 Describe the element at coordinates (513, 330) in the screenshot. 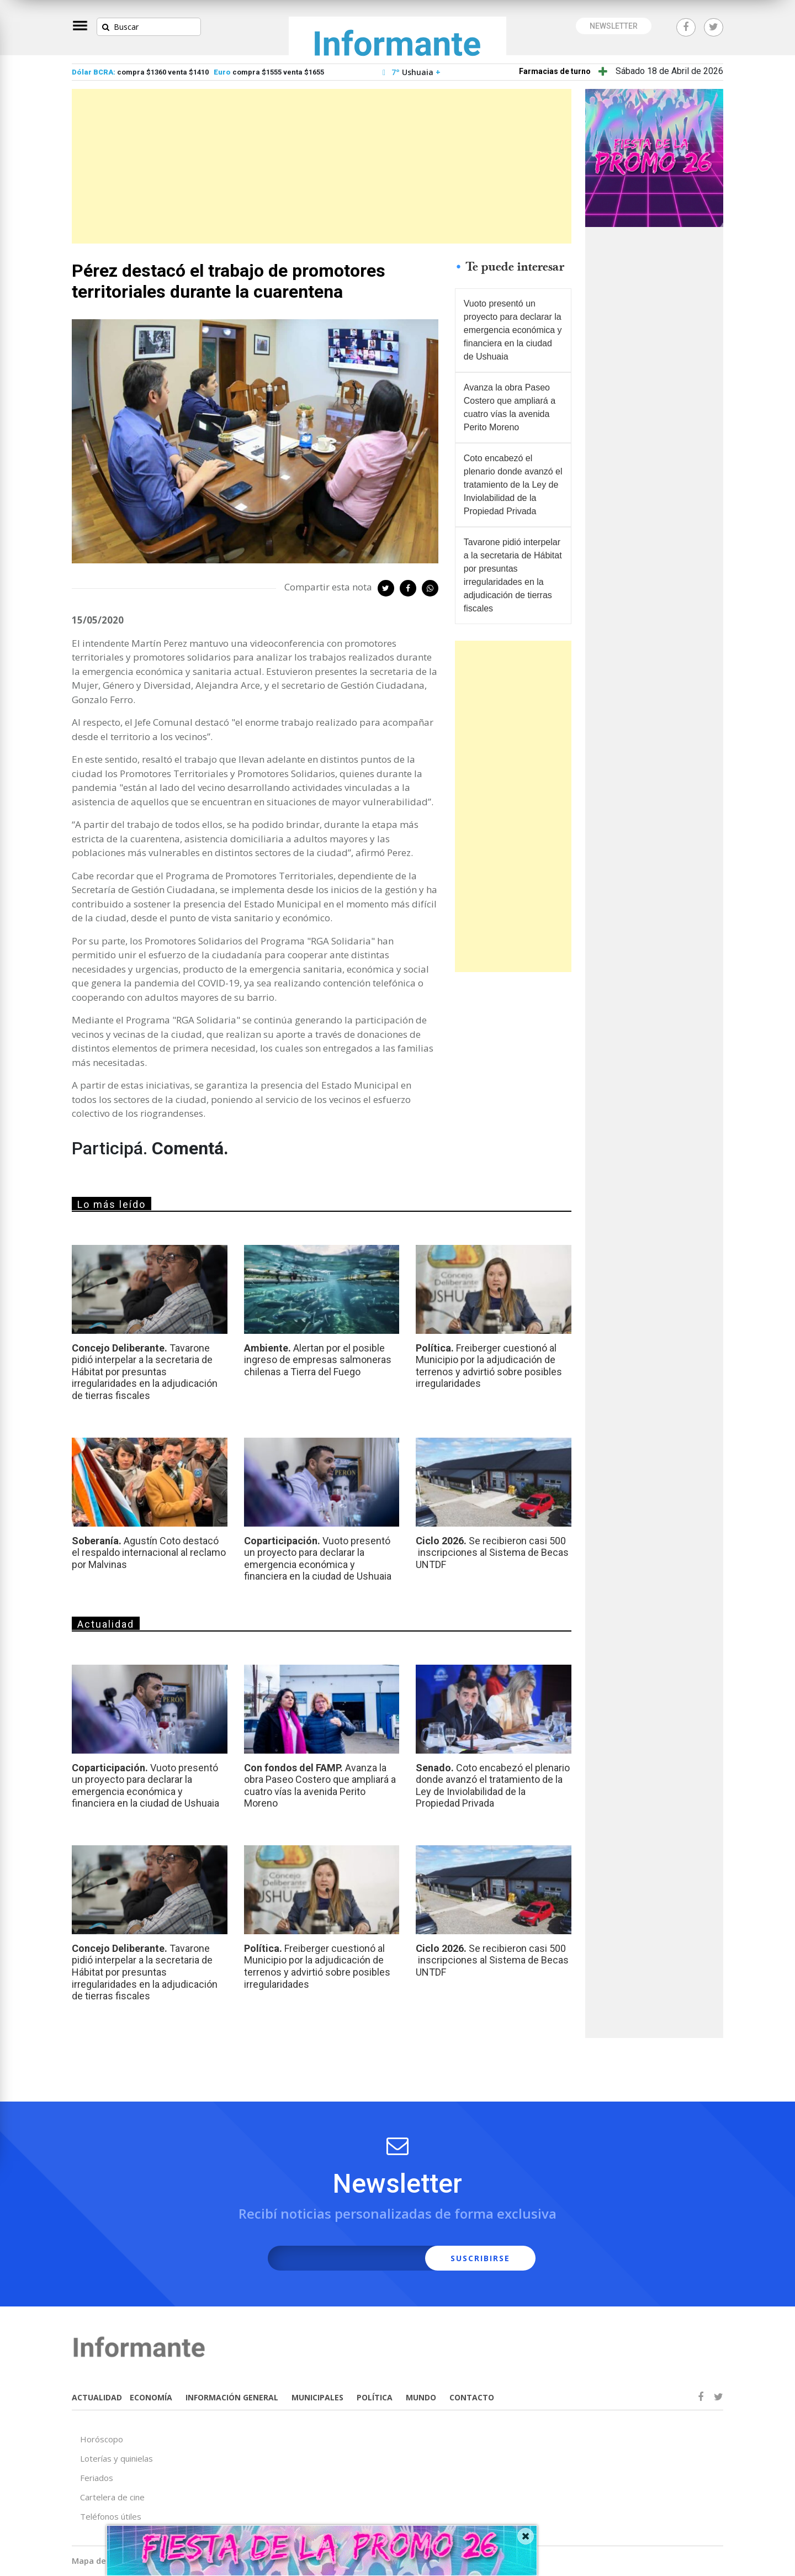

I see `Vuoto presentó un proyecto para declarar la emergencia económica y financiera en la ciudad de Ushuaia` at that location.